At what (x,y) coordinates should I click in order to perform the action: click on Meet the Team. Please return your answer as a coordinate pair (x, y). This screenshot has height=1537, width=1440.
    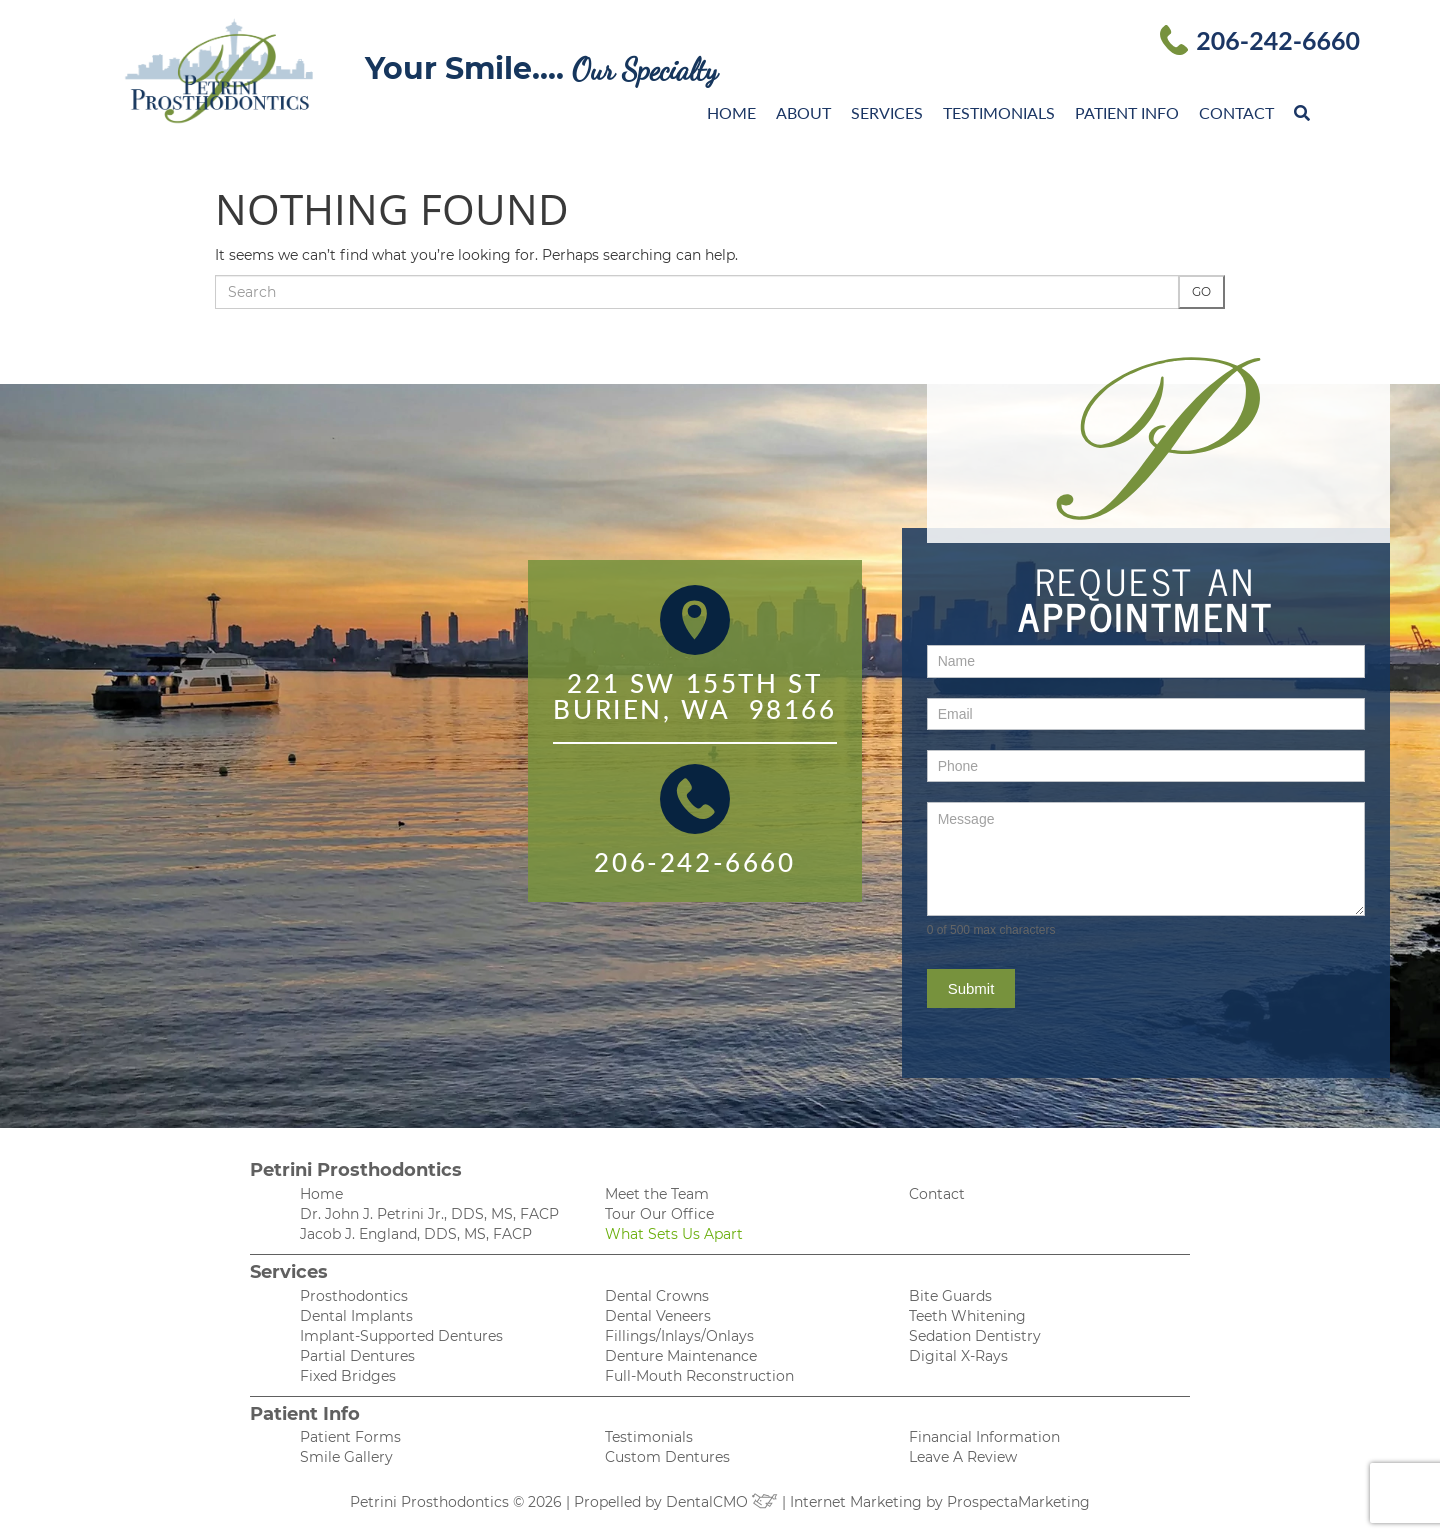
    Looking at the image, I should click on (657, 1194).